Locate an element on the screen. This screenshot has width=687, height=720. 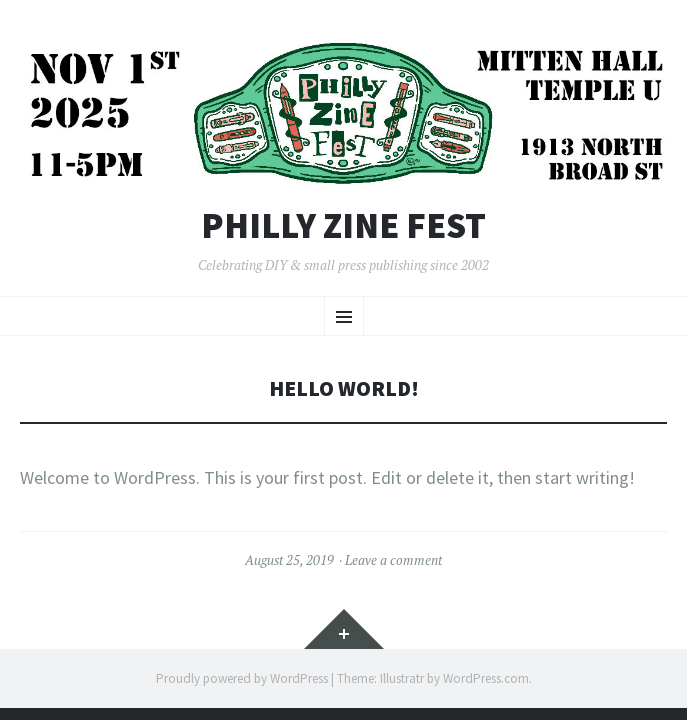
Proudly powered by WordPress is located at coordinates (242, 678).